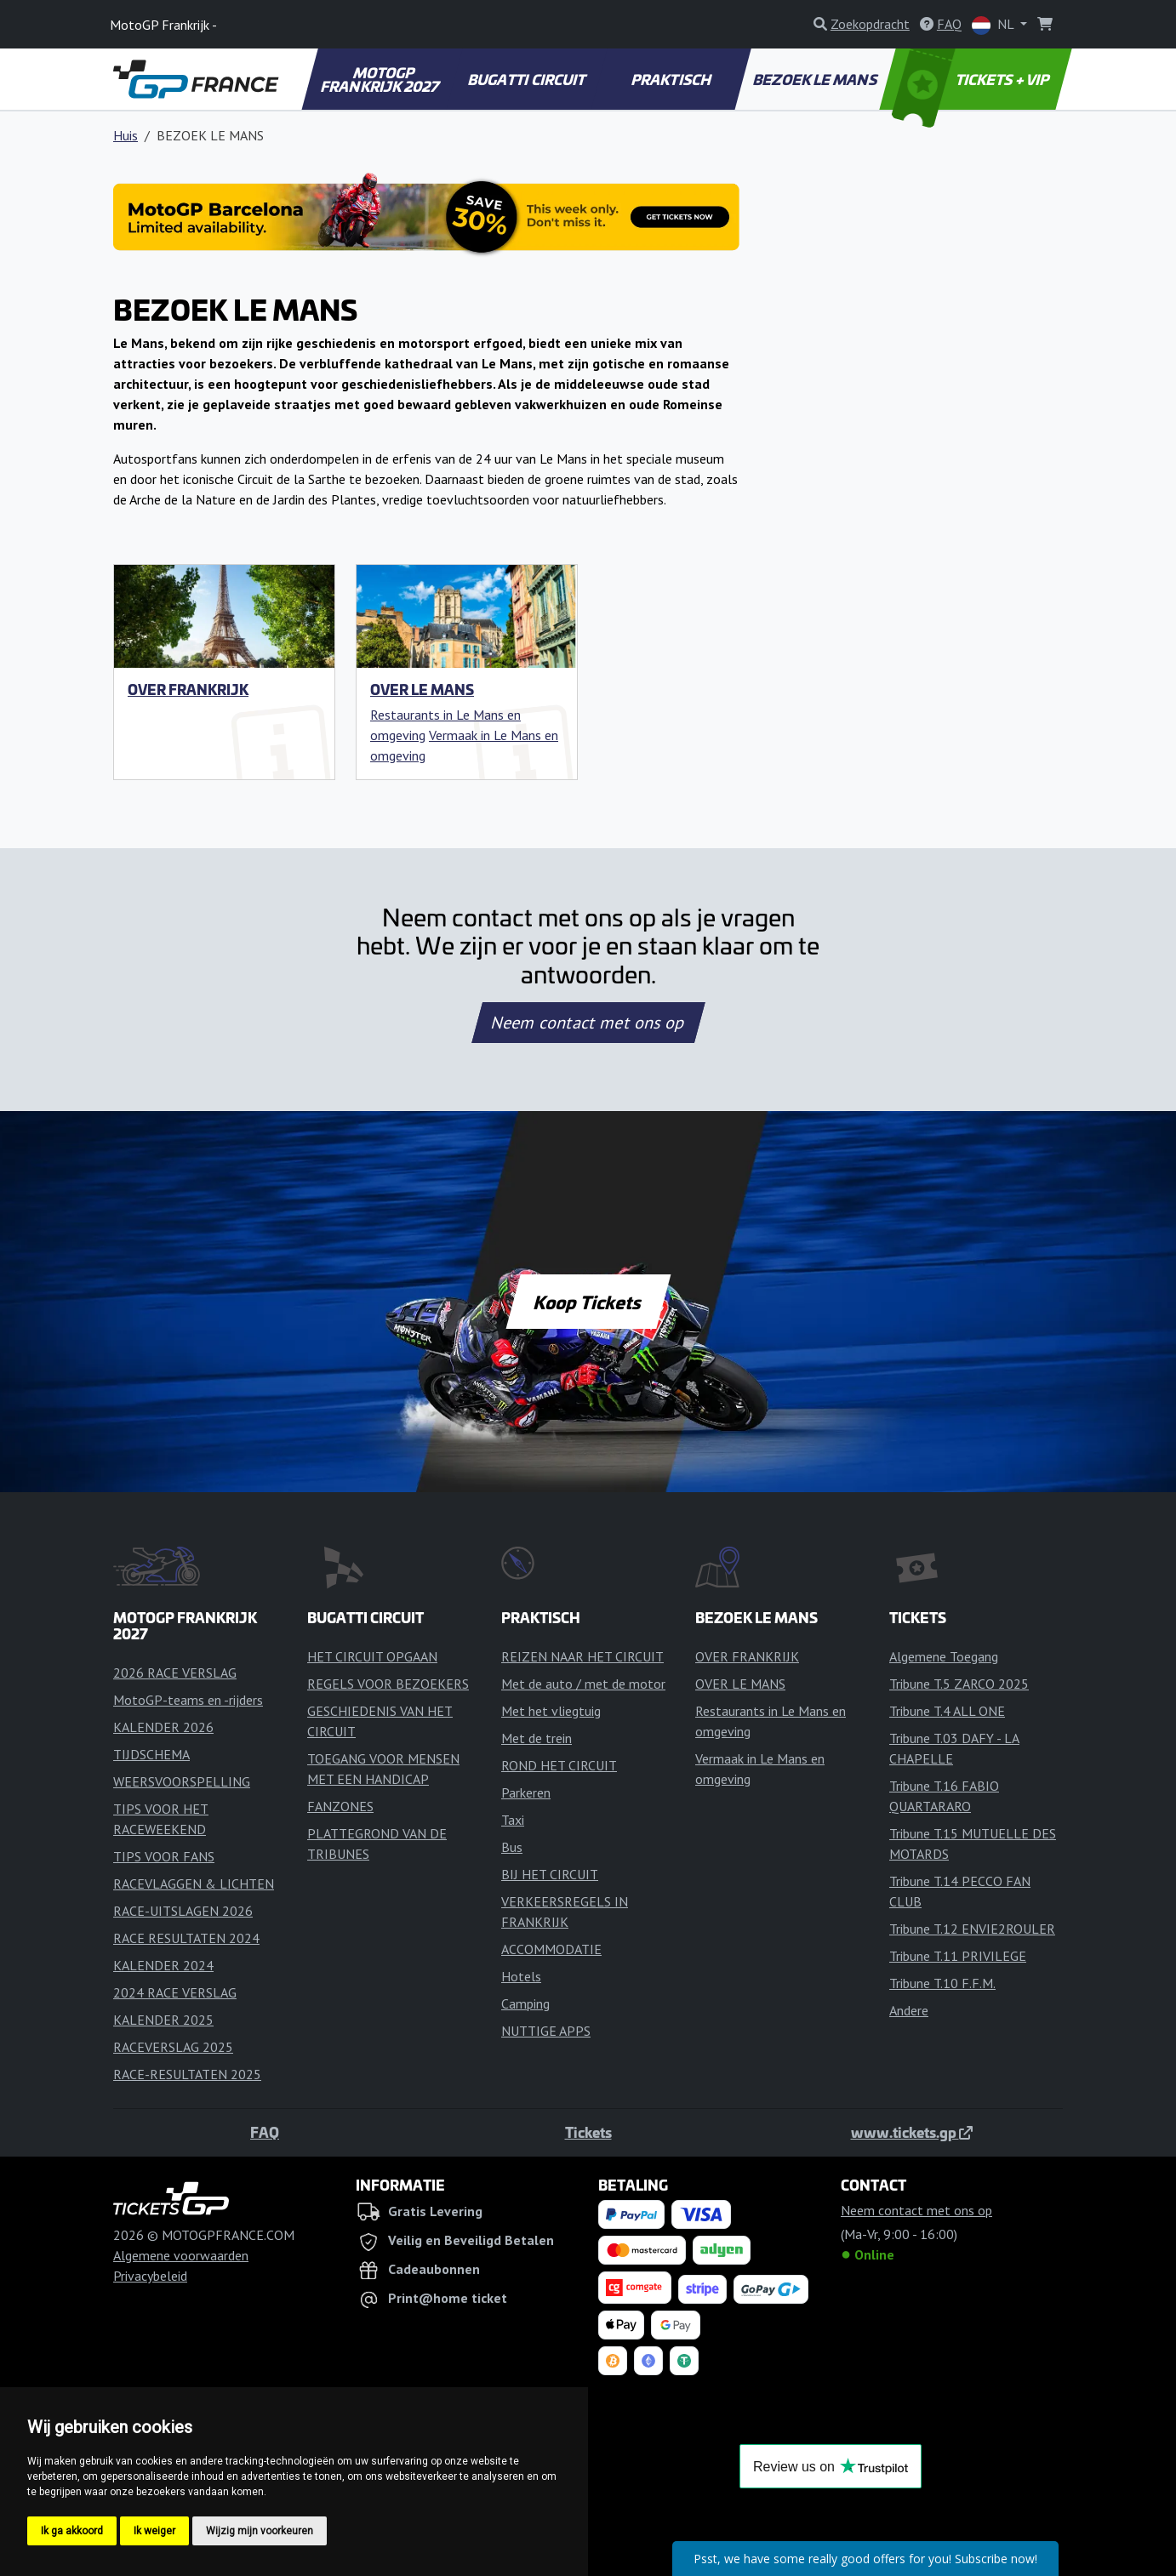 Image resolution: width=1176 pixels, height=2576 pixels. I want to click on Ik ga akkoord [button], so click(72, 2531).